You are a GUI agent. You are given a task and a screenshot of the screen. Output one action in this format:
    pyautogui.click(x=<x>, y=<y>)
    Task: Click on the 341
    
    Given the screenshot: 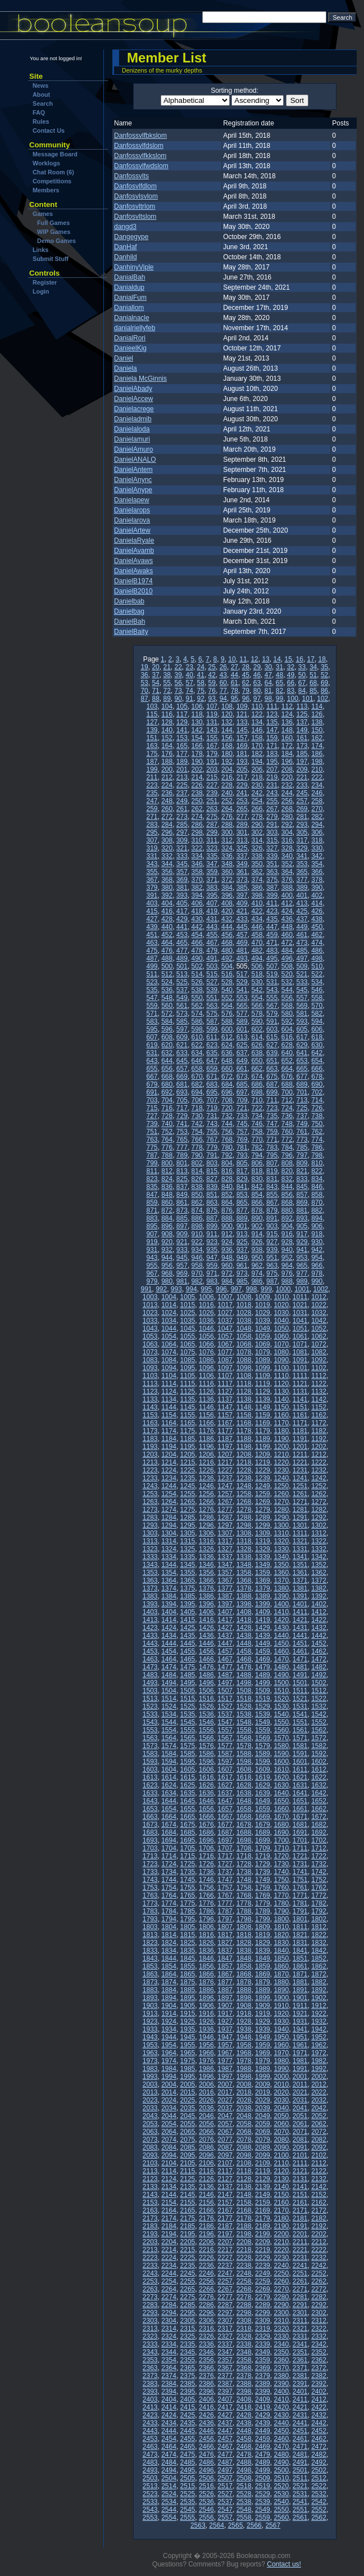 What is the action you would take?
    pyautogui.click(x=301, y=856)
    